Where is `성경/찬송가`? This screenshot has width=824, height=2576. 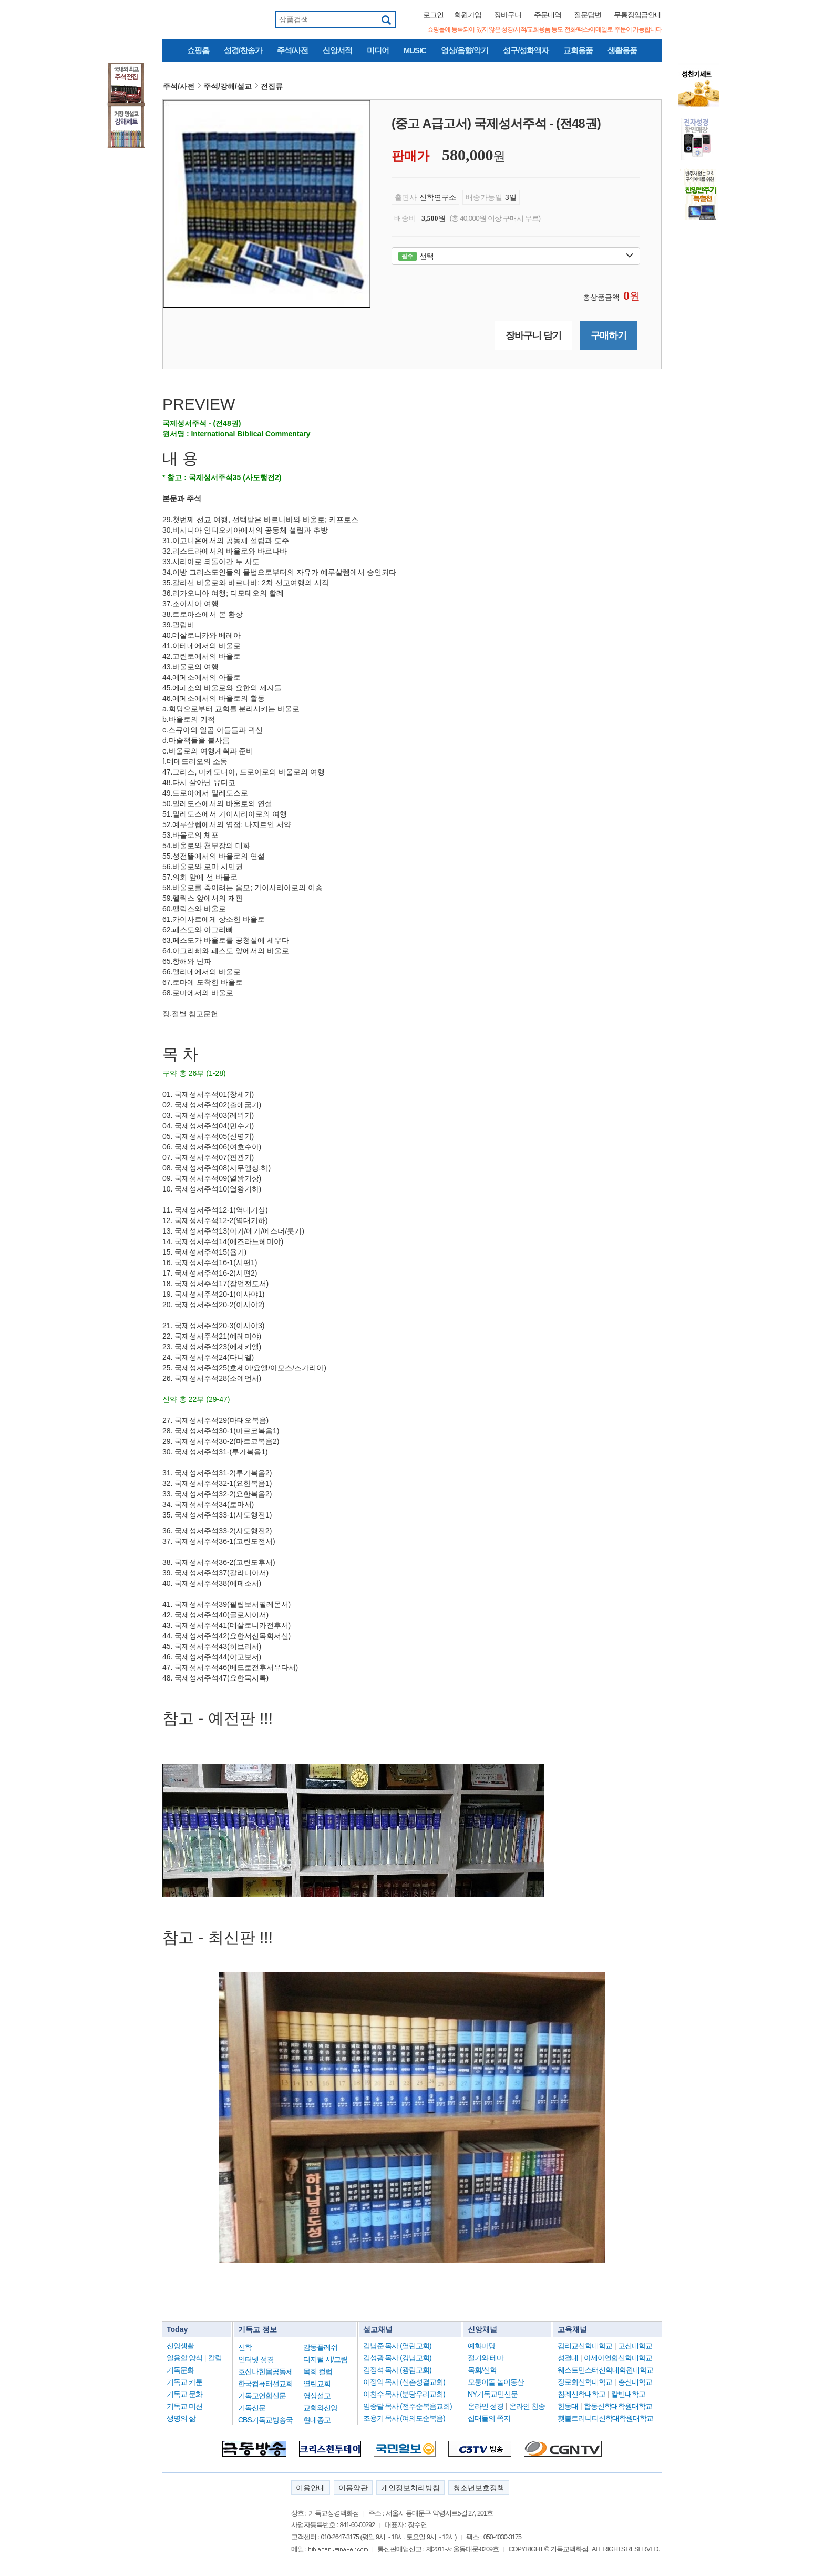 성경/찬송가 is located at coordinates (243, 50).